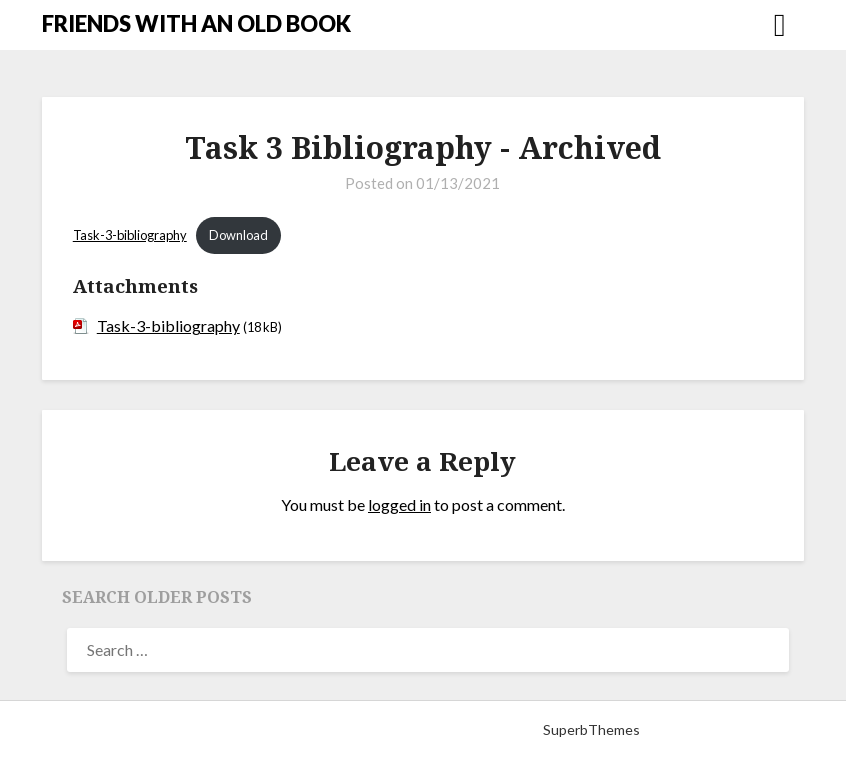 This screenshot has height=758, width=846. What do you see at coordinates (196, 23) in the screenshot?
I see `FRIENDS WITH AN OLD BOOK` at bounding box center [196, 23].